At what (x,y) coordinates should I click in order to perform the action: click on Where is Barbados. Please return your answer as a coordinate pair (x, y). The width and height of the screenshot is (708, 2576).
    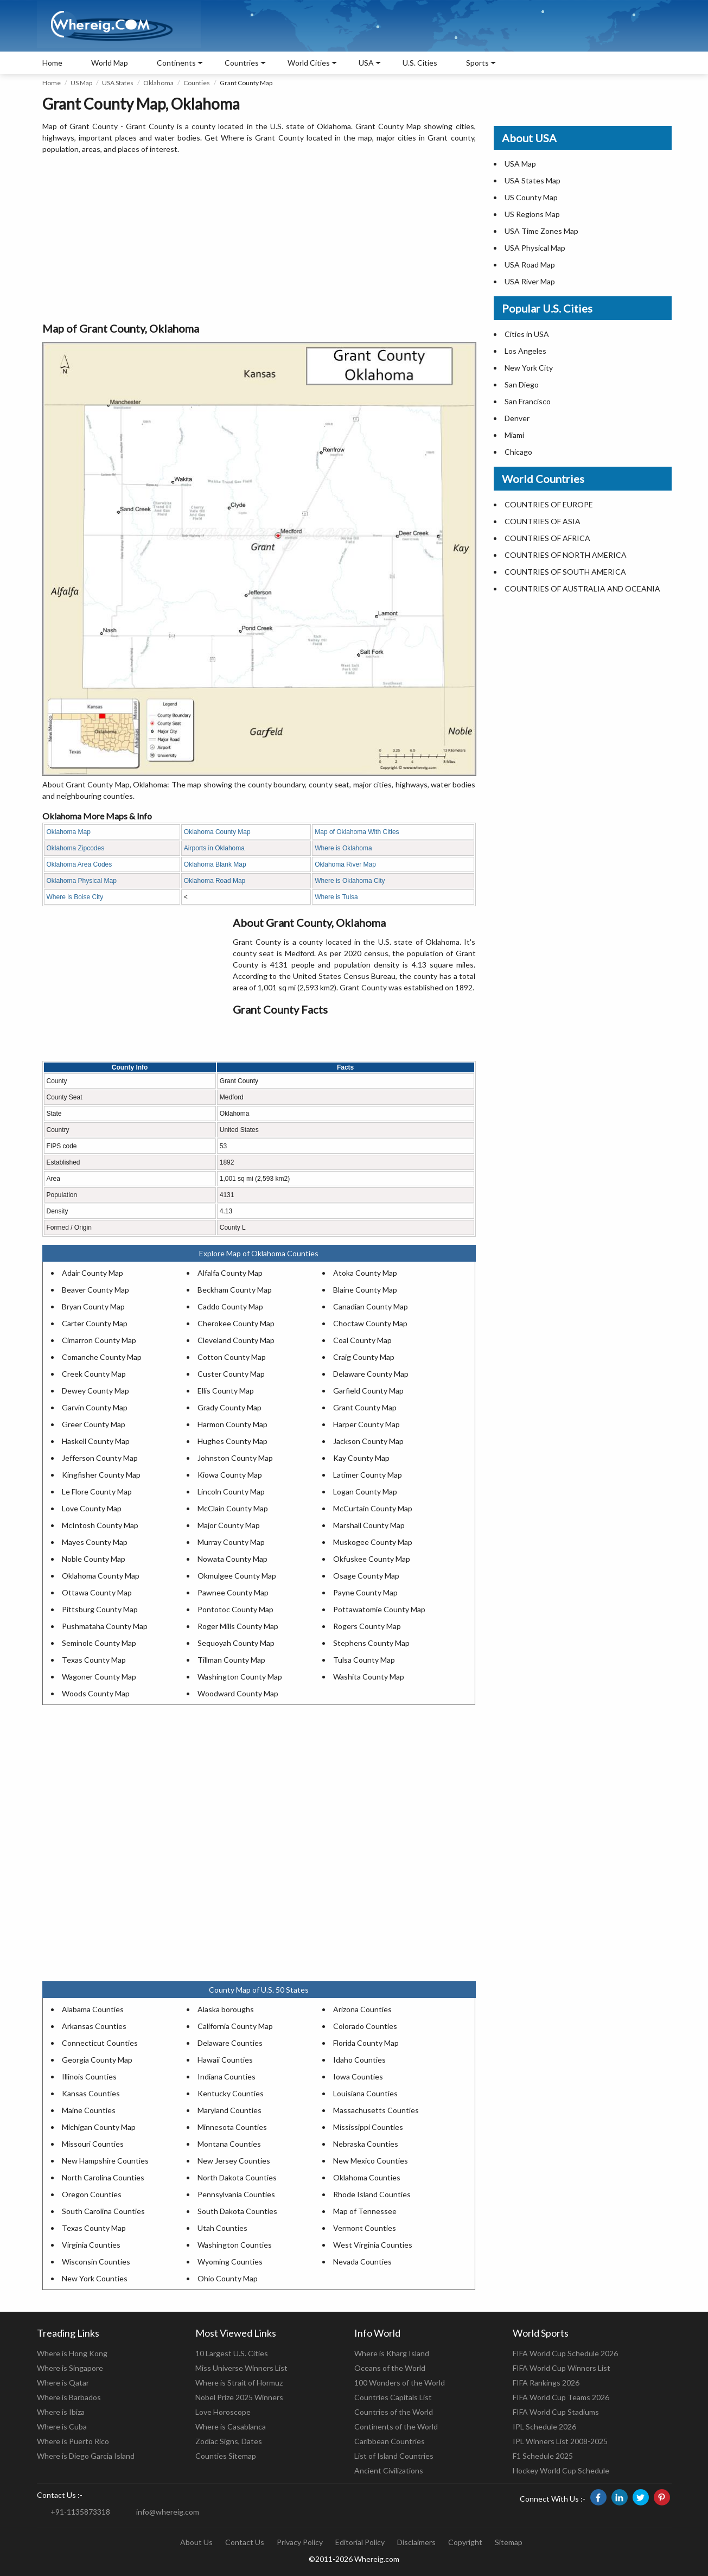
    Looking at the image, I should click on (69, 2397).